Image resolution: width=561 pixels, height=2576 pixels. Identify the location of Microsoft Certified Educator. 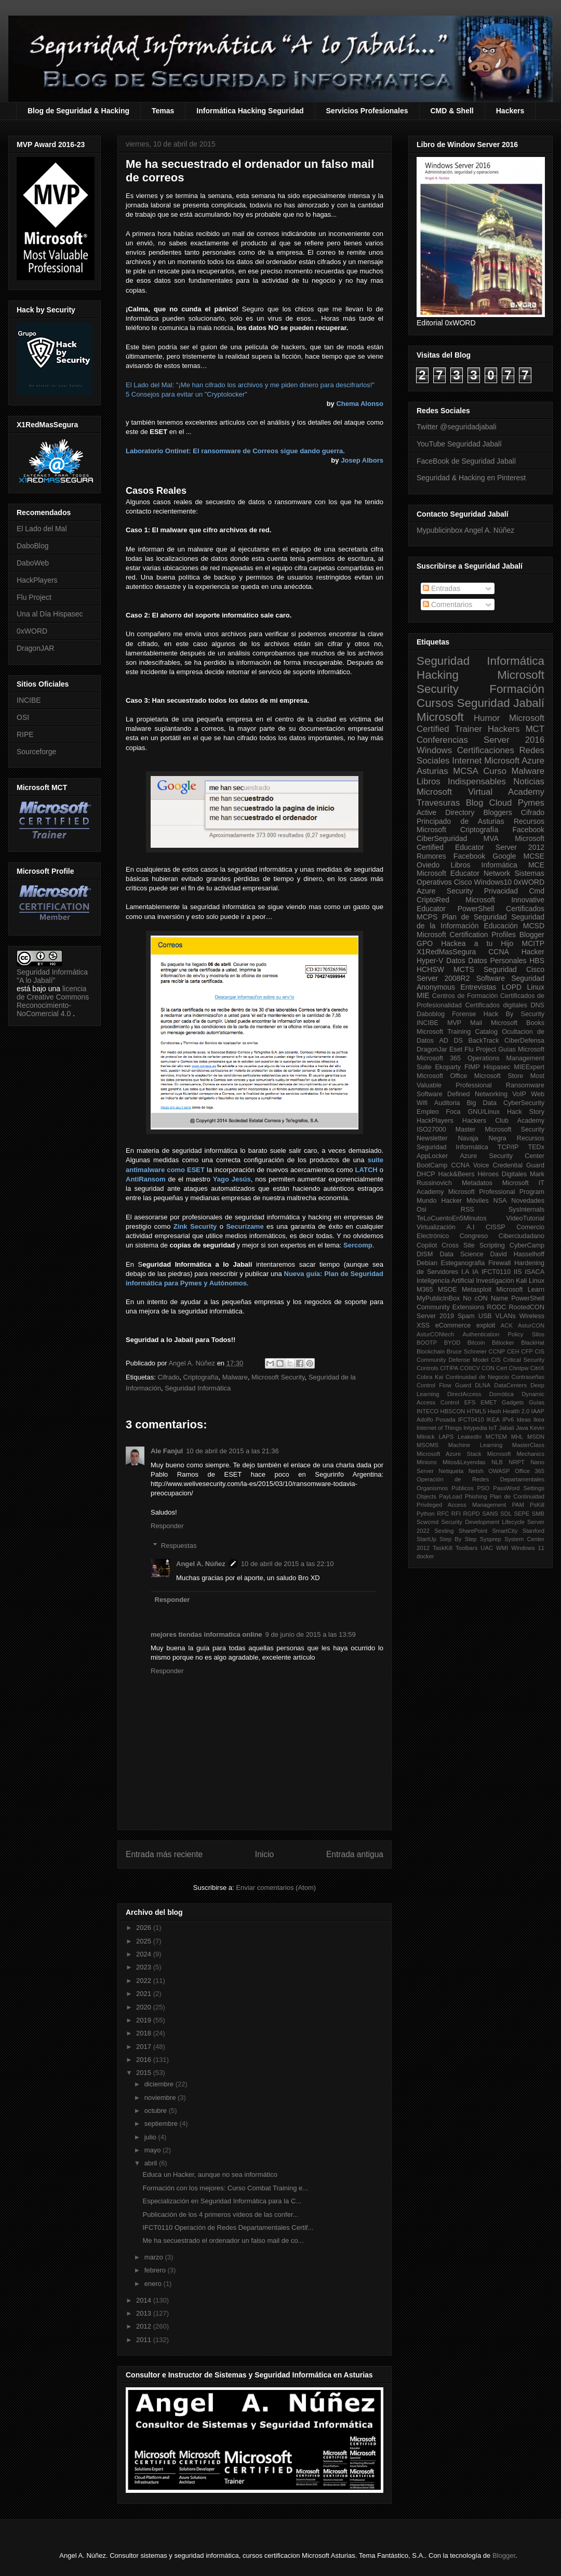
(480, 842).